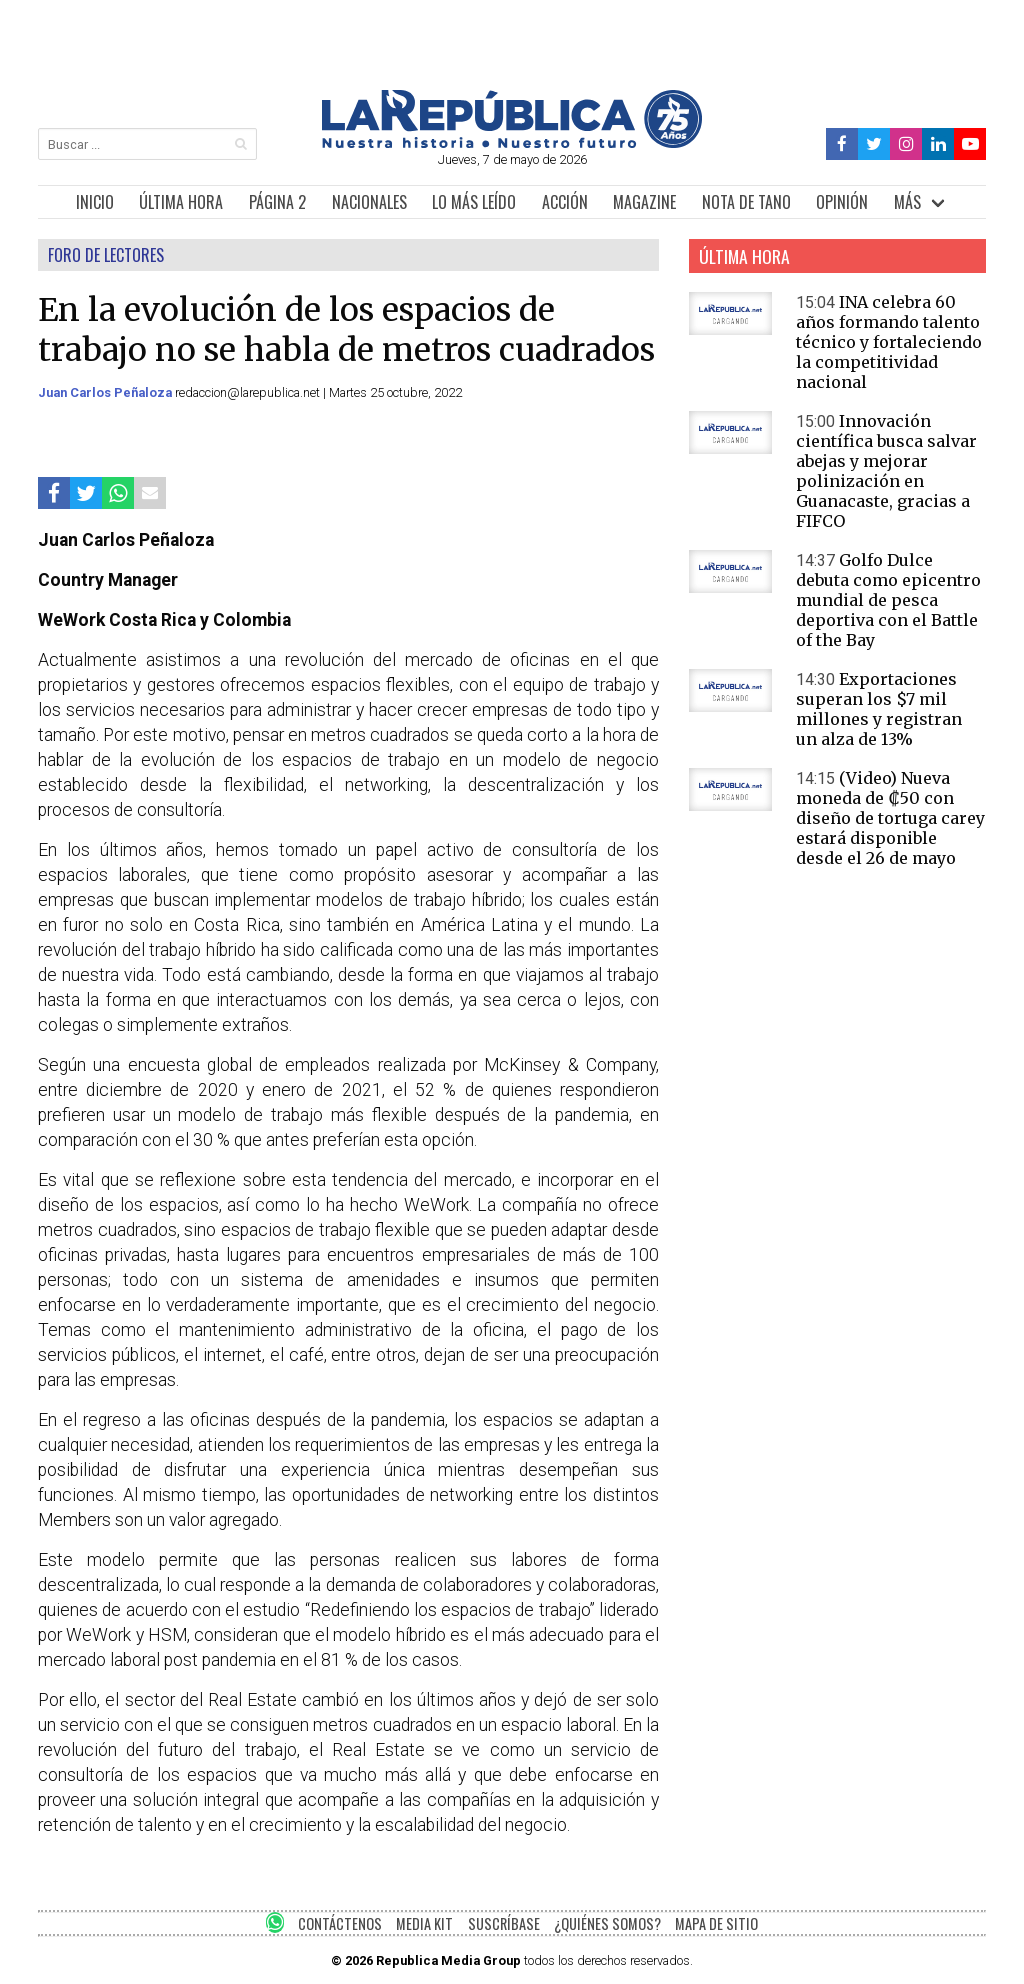  I want to click on NACIONALES, so click(369, 202).